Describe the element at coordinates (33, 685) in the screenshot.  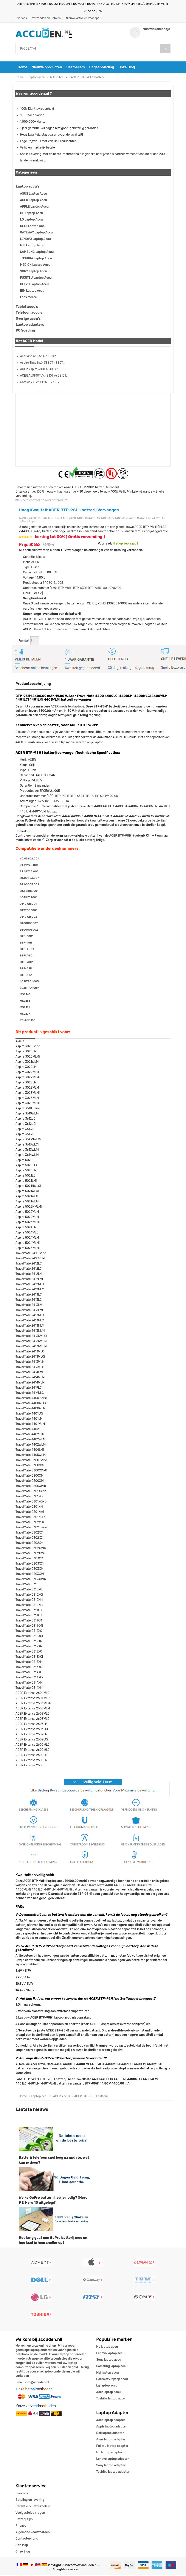
I see `Productbeschrijving [tab]` at that location.